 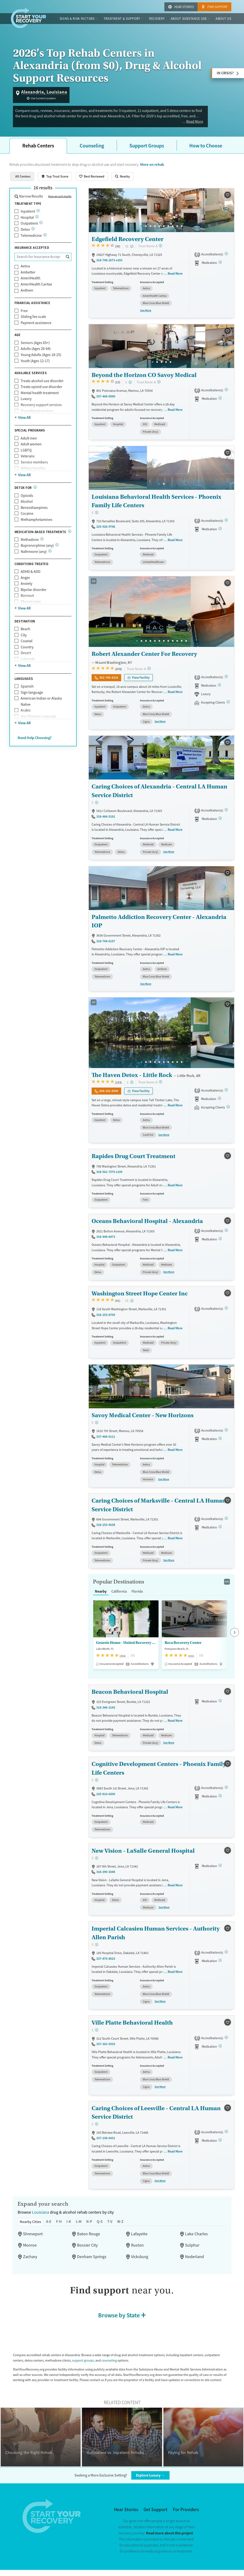 I want to click on [24/7 drug and alcohol treatment connected to a hospital, typically lasting days or weeks], so click(x=37, y=216).